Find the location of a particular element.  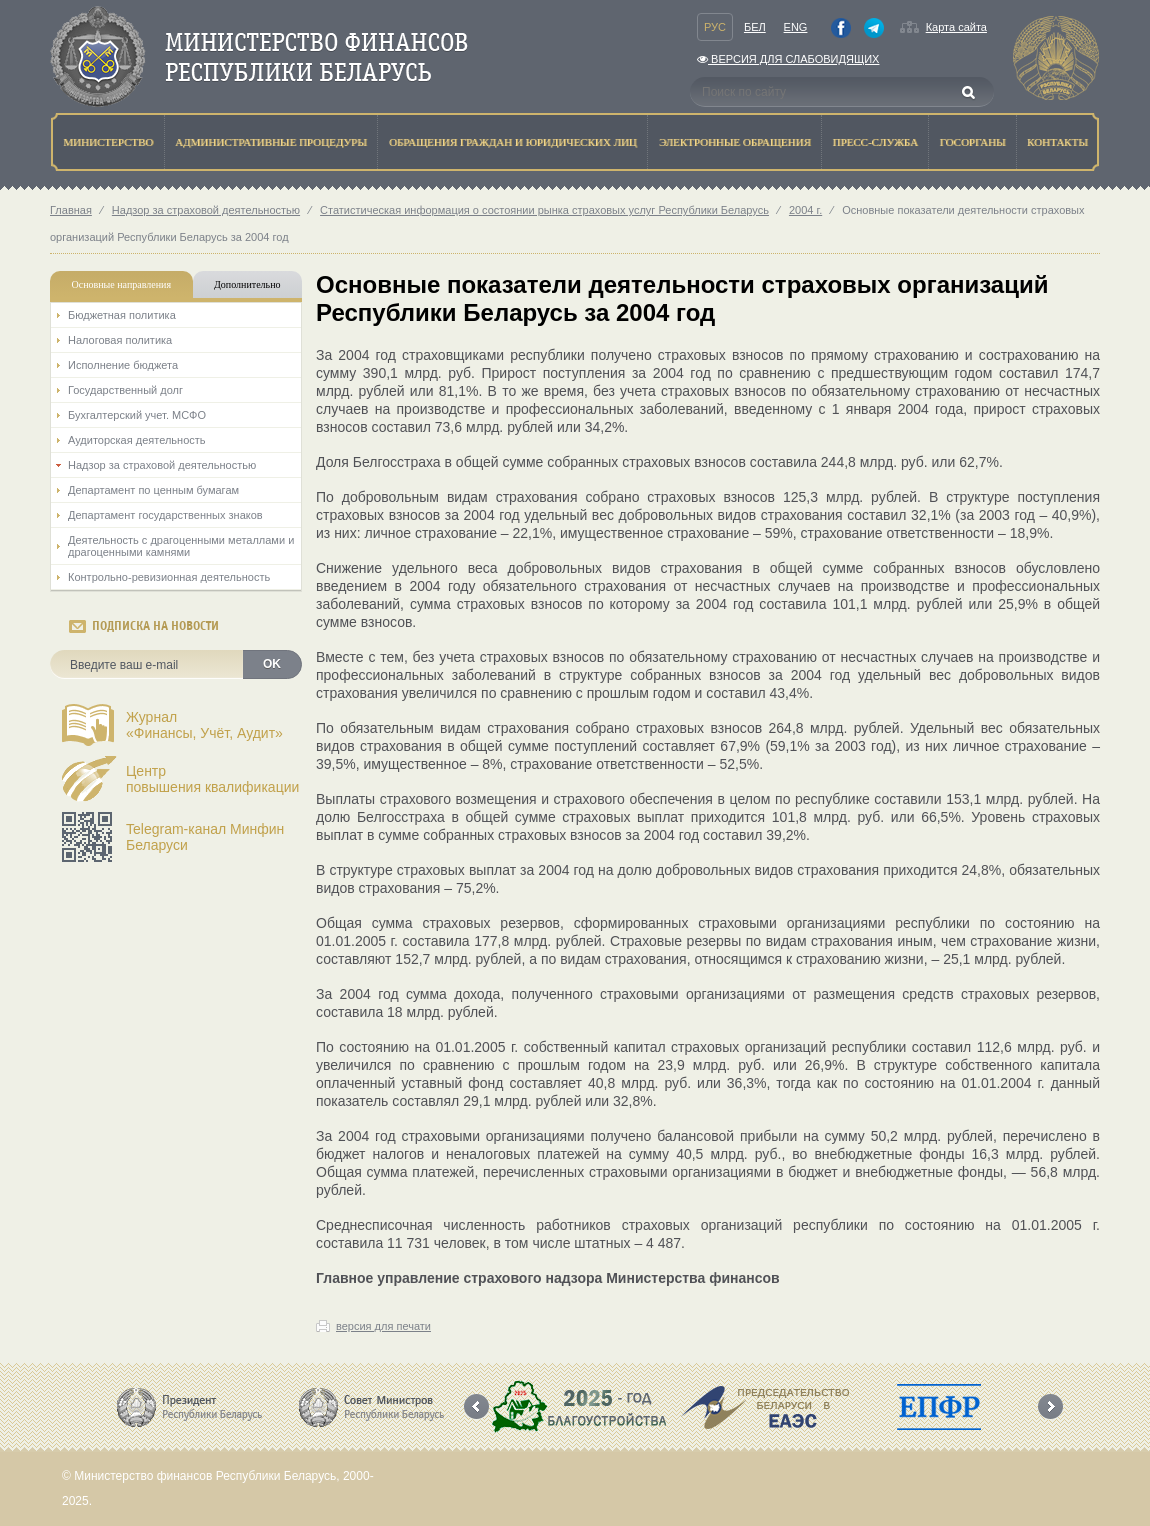

Аудиторская деятельность is located at coordinates (137, 440).